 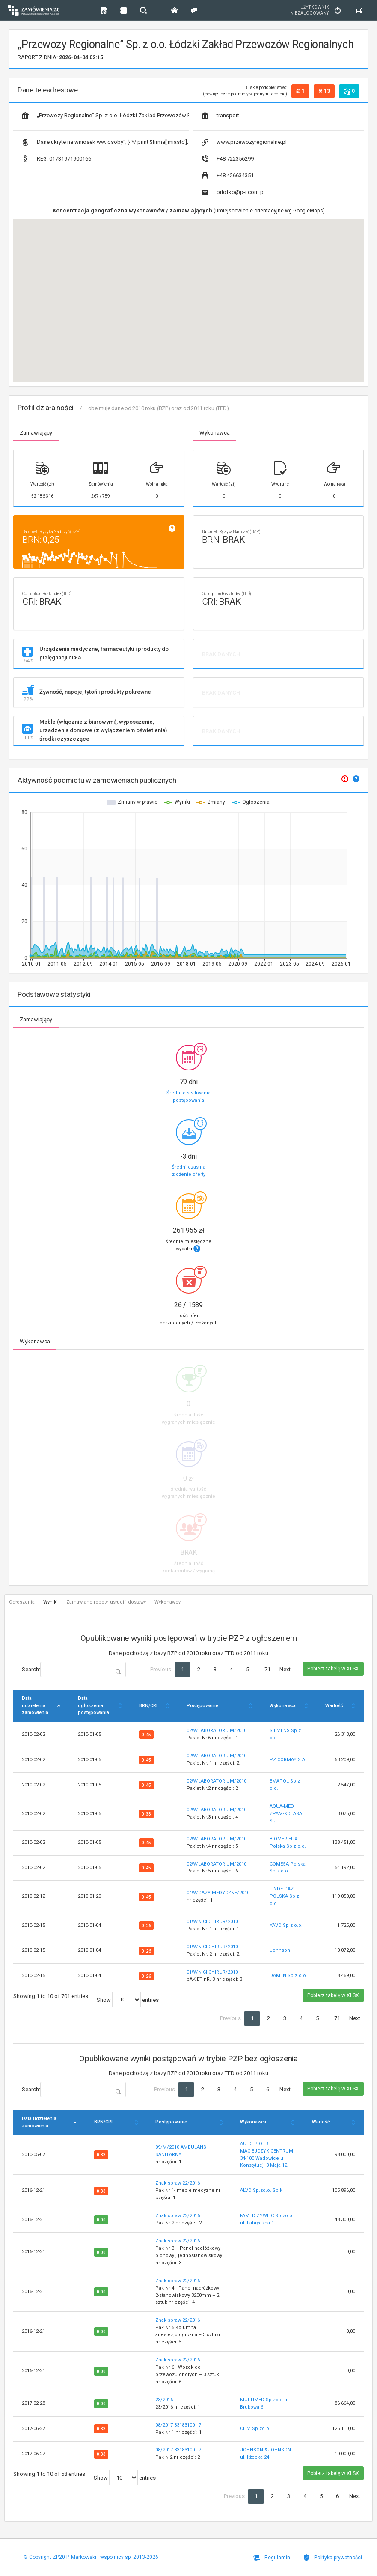 What do you see at coordinates (228, 175) in the screenshot?
I see `+48 426634351` at bounding box center [228, 175].